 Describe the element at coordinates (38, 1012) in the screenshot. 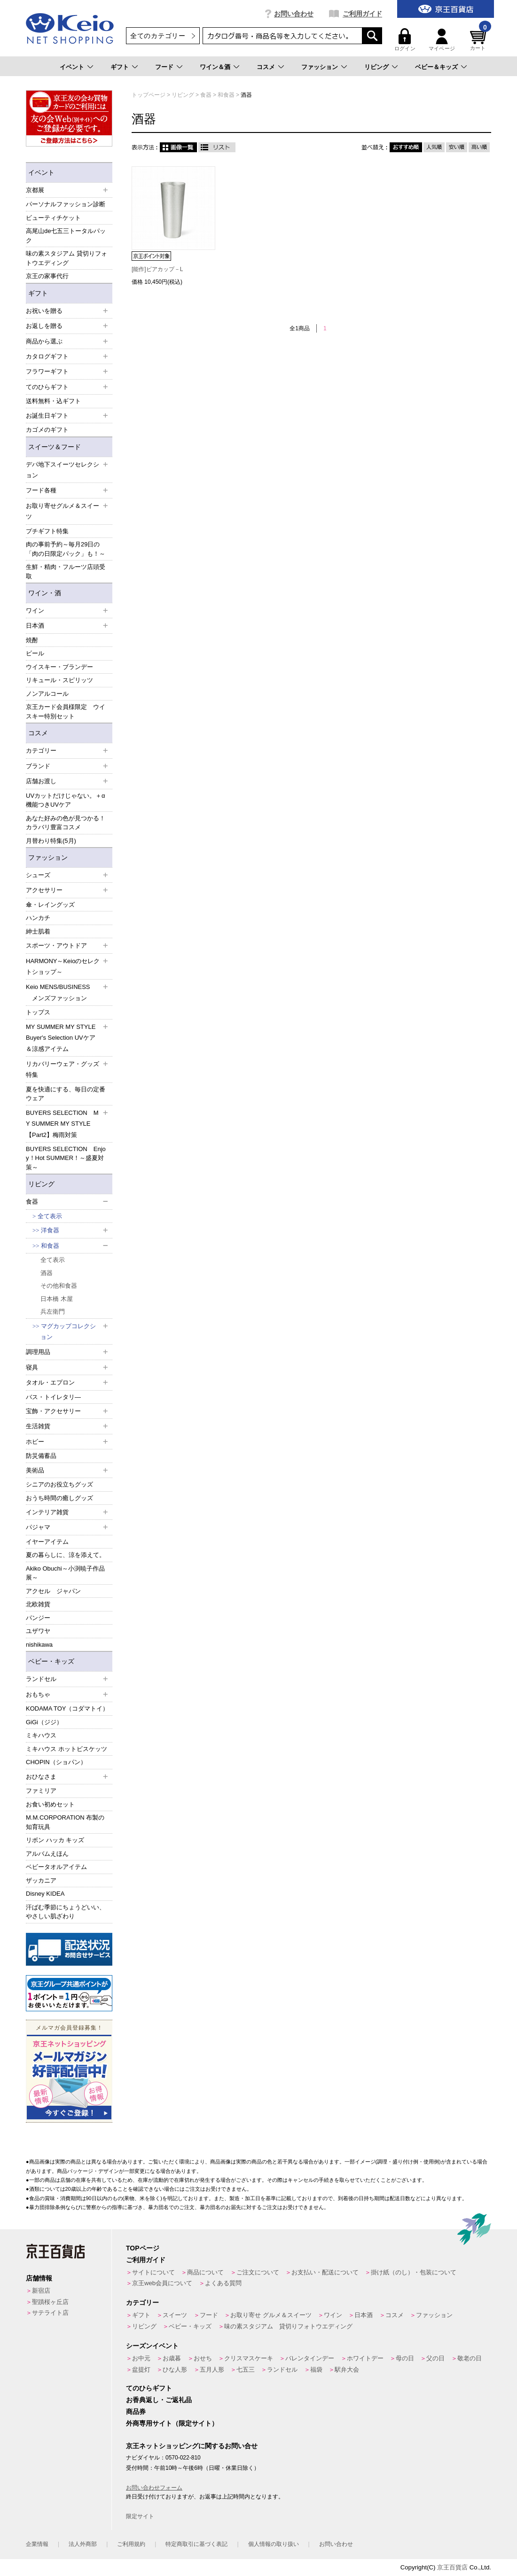

I see `トップス` at that location.